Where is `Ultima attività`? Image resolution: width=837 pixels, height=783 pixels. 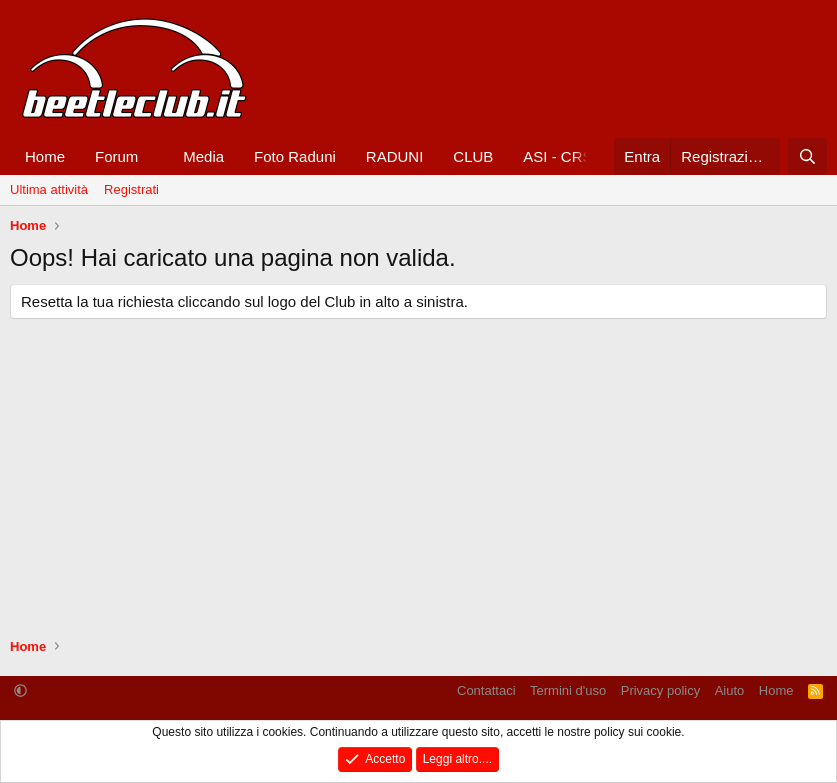
Ultima attività is located at coordinates (49, 189).